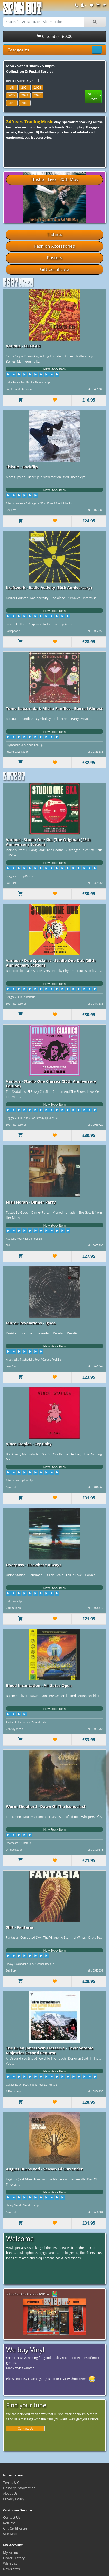 This screenshot has height=2576, width=109. Describe the element at coordinates (19, 2488) in the screenshot. I see `Delivery Information` at that location.